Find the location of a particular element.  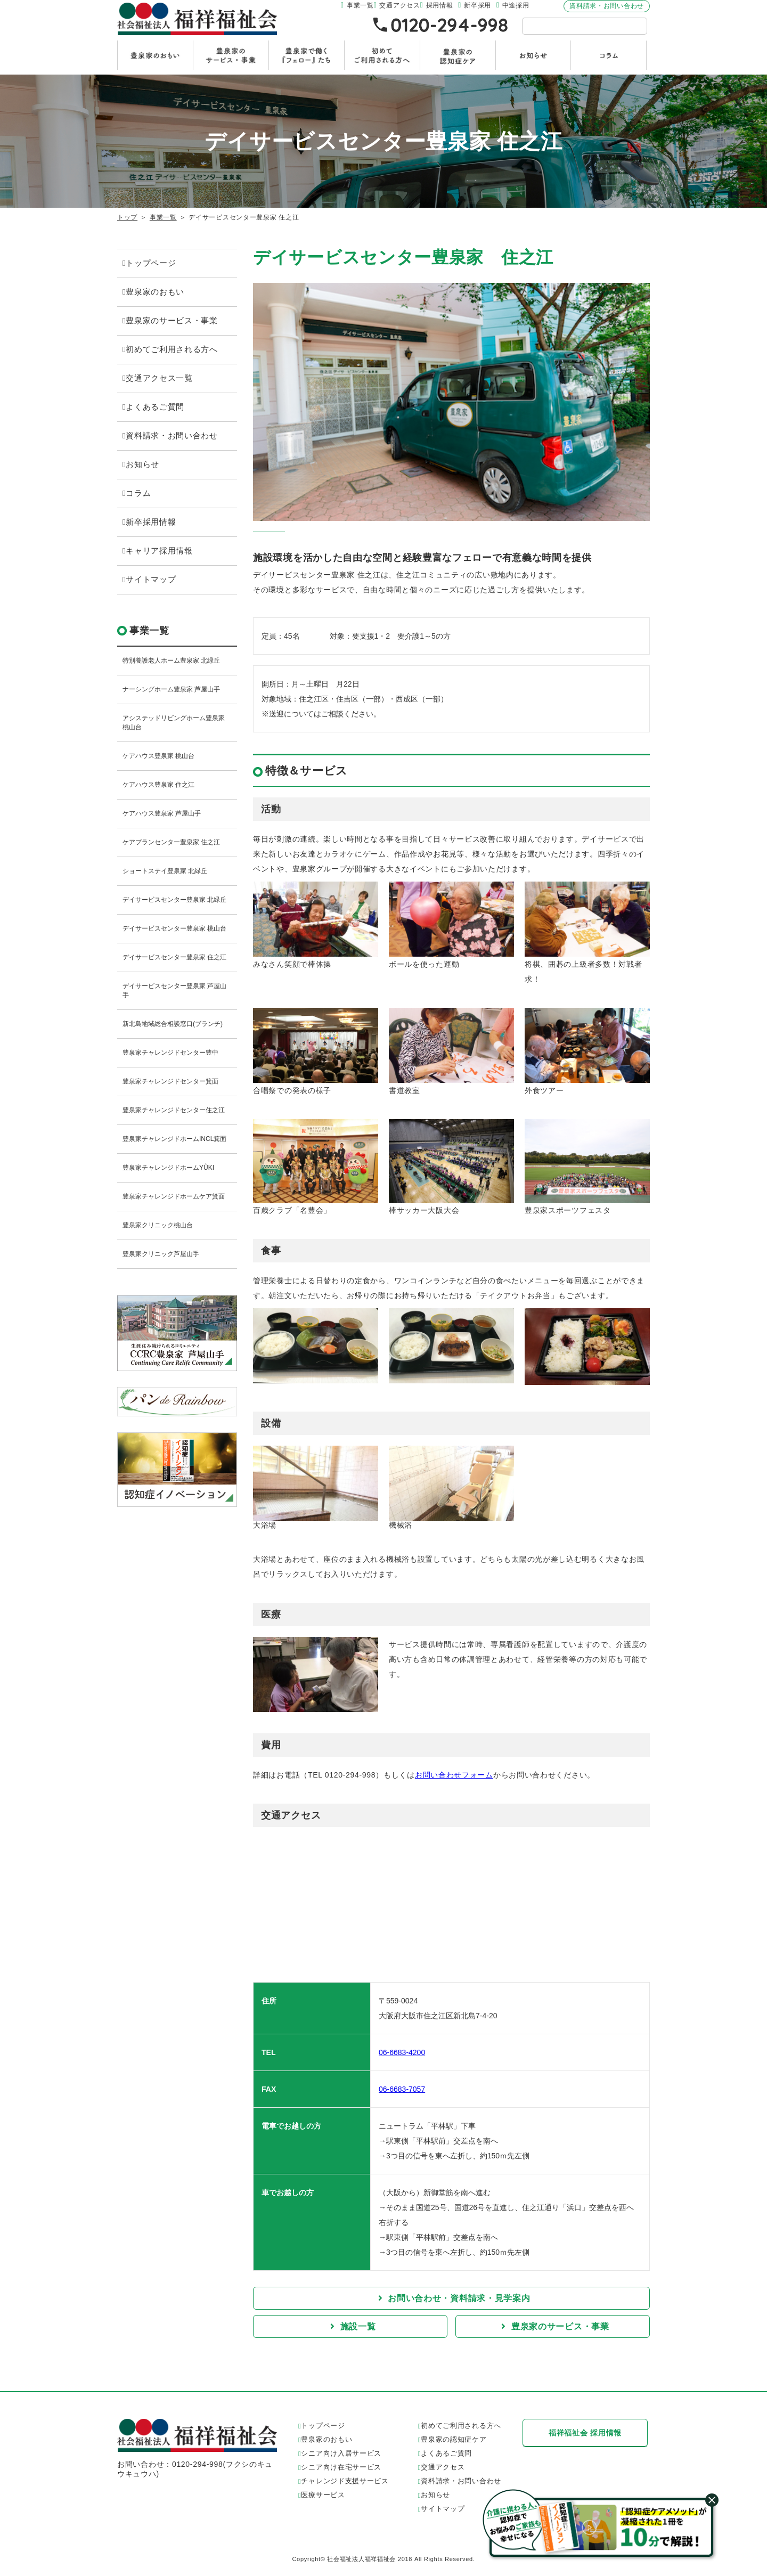

特別養護老人ホーム豊泉家 北緑丘 is located at coordinates (171, 660).